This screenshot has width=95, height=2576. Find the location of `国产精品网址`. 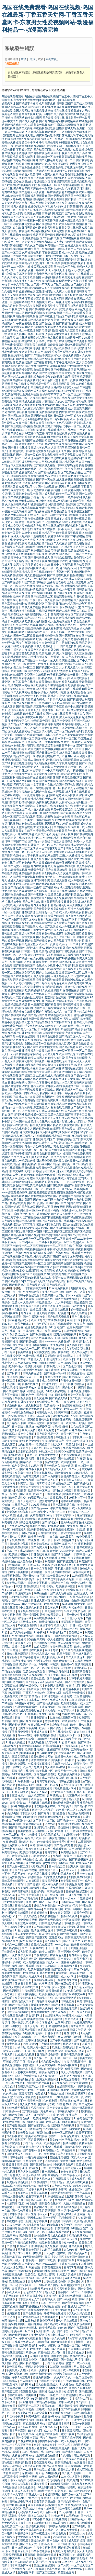

国产精品网址 is located at coordinates (75, 699).